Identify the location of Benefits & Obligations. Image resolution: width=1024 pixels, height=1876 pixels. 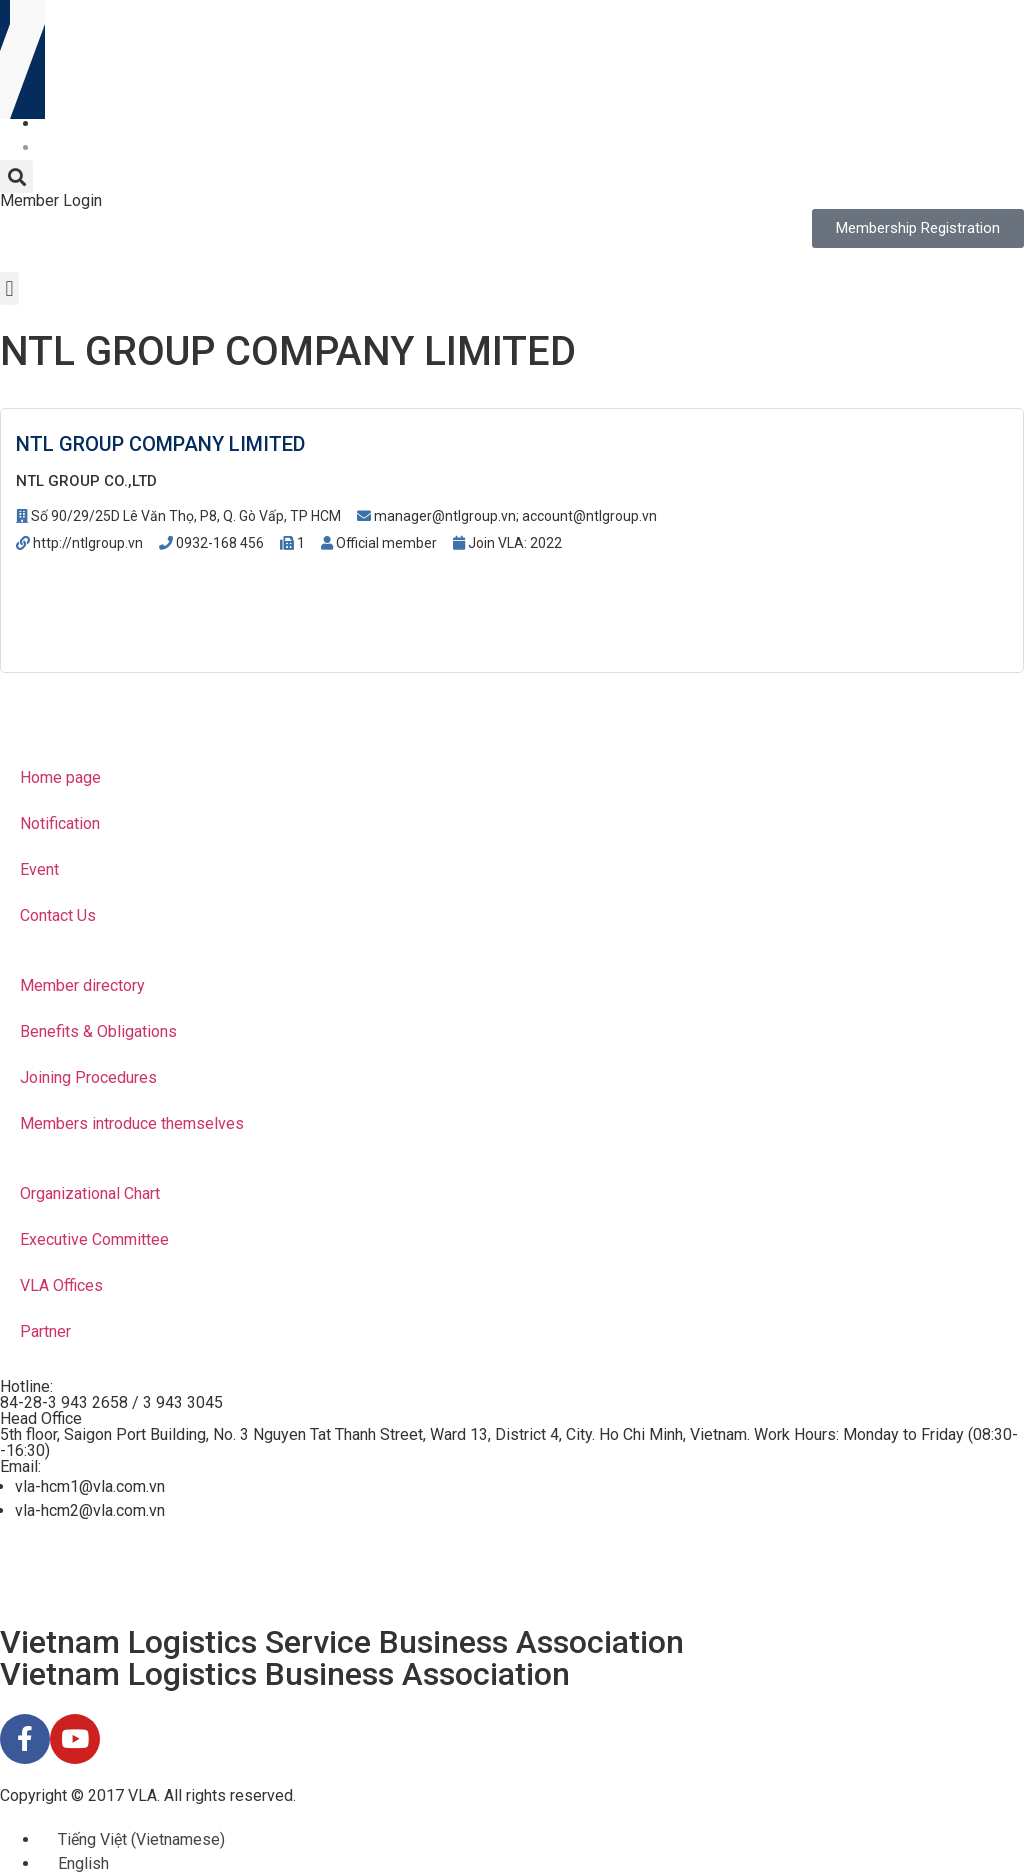
(98, 1031).